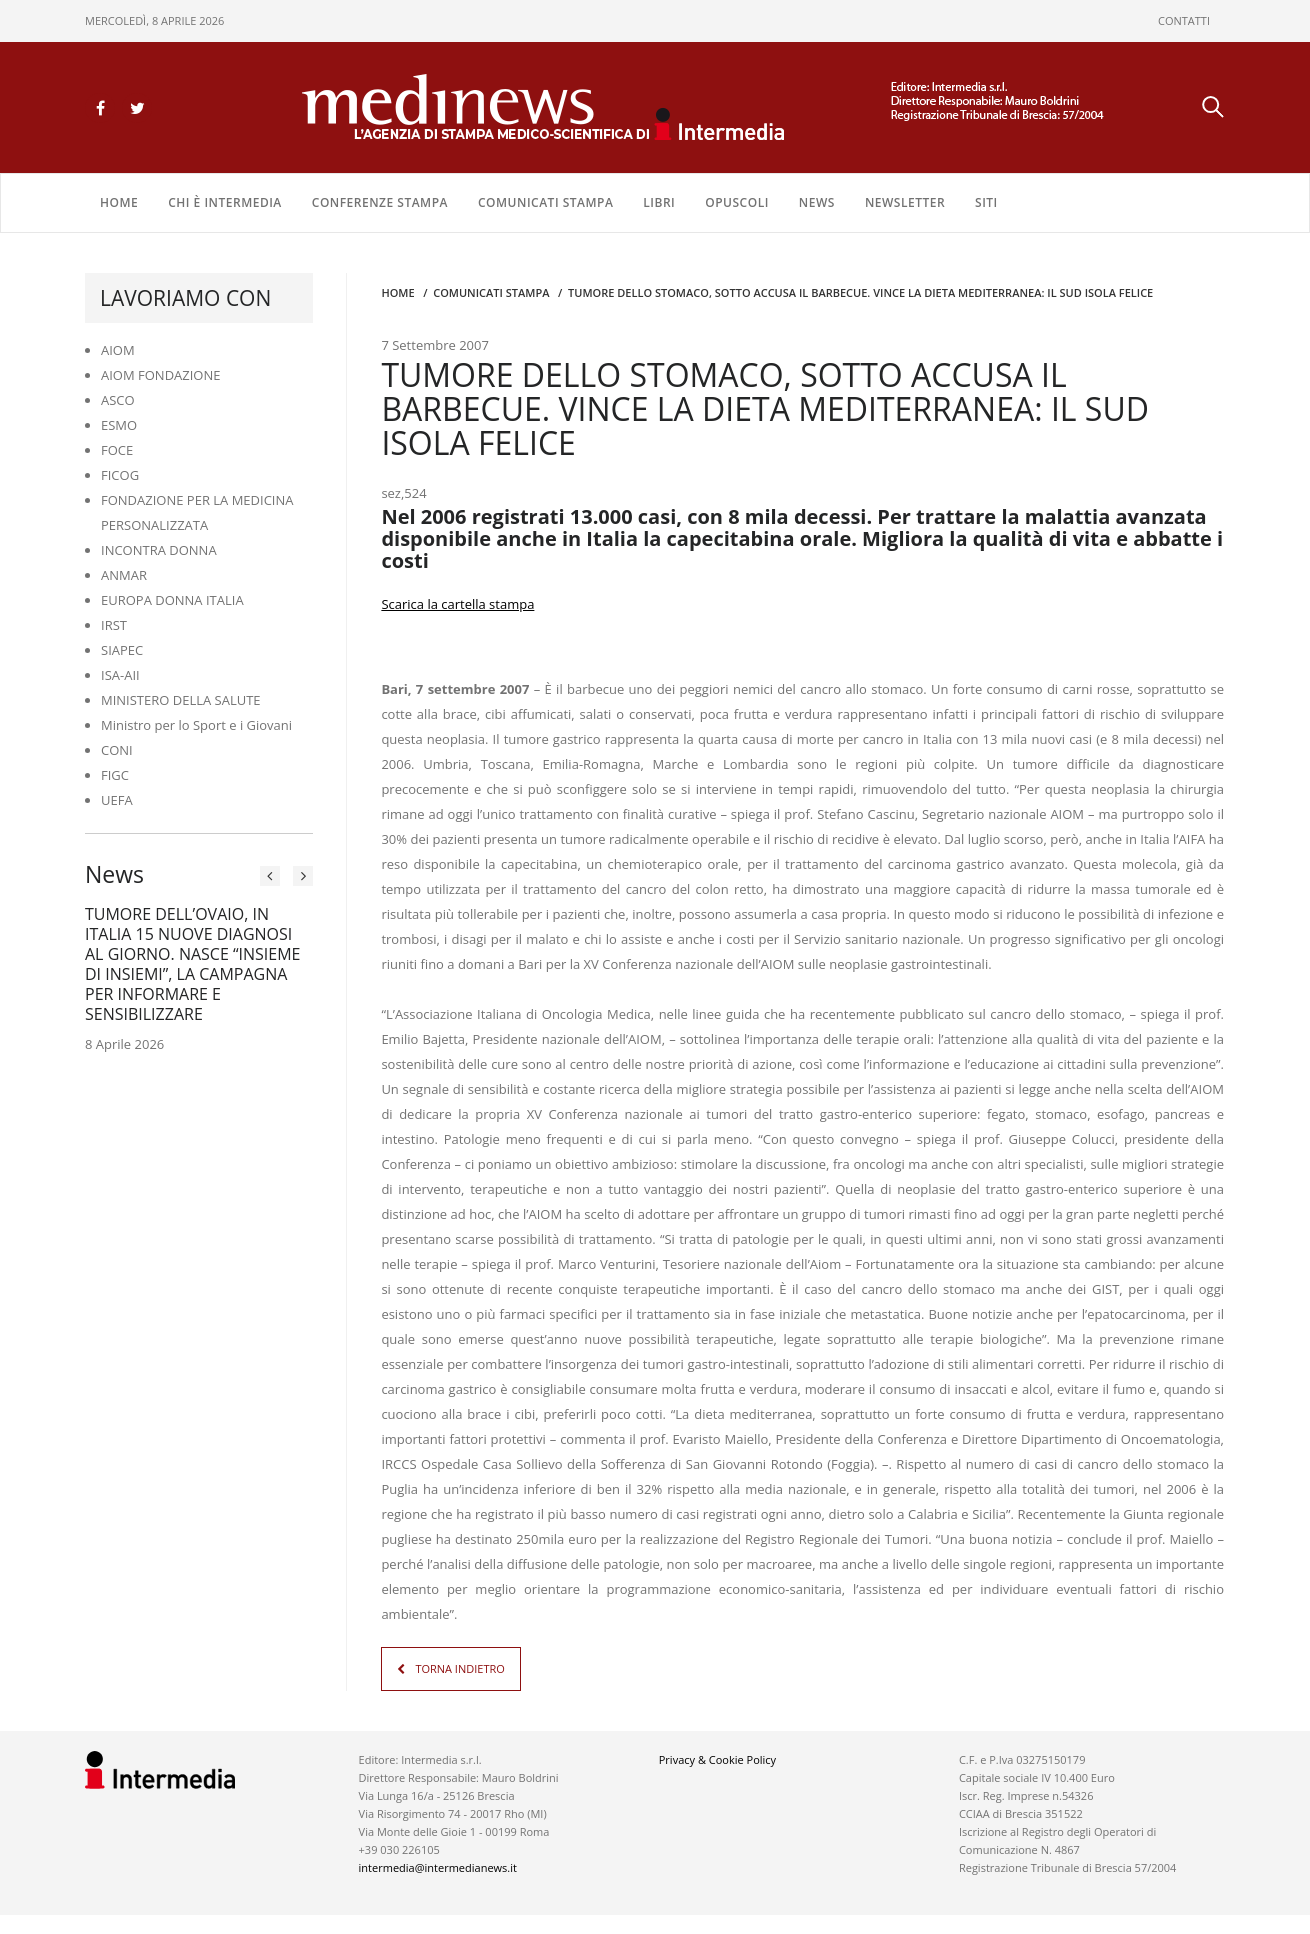  Describe the element at coordinates (986, 201) in the screenshot. I see `SITI` at that location.